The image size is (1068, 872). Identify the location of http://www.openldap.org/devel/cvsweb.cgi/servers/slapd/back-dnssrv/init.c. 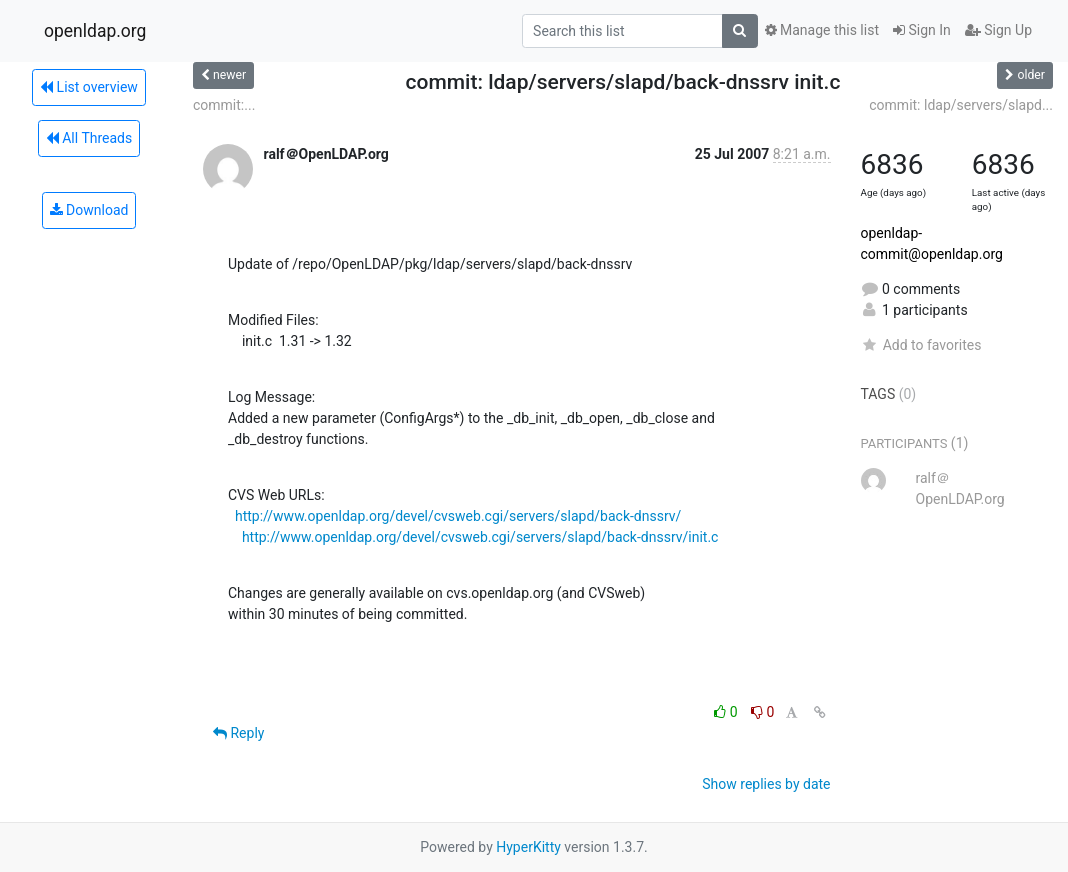
(480, 537).